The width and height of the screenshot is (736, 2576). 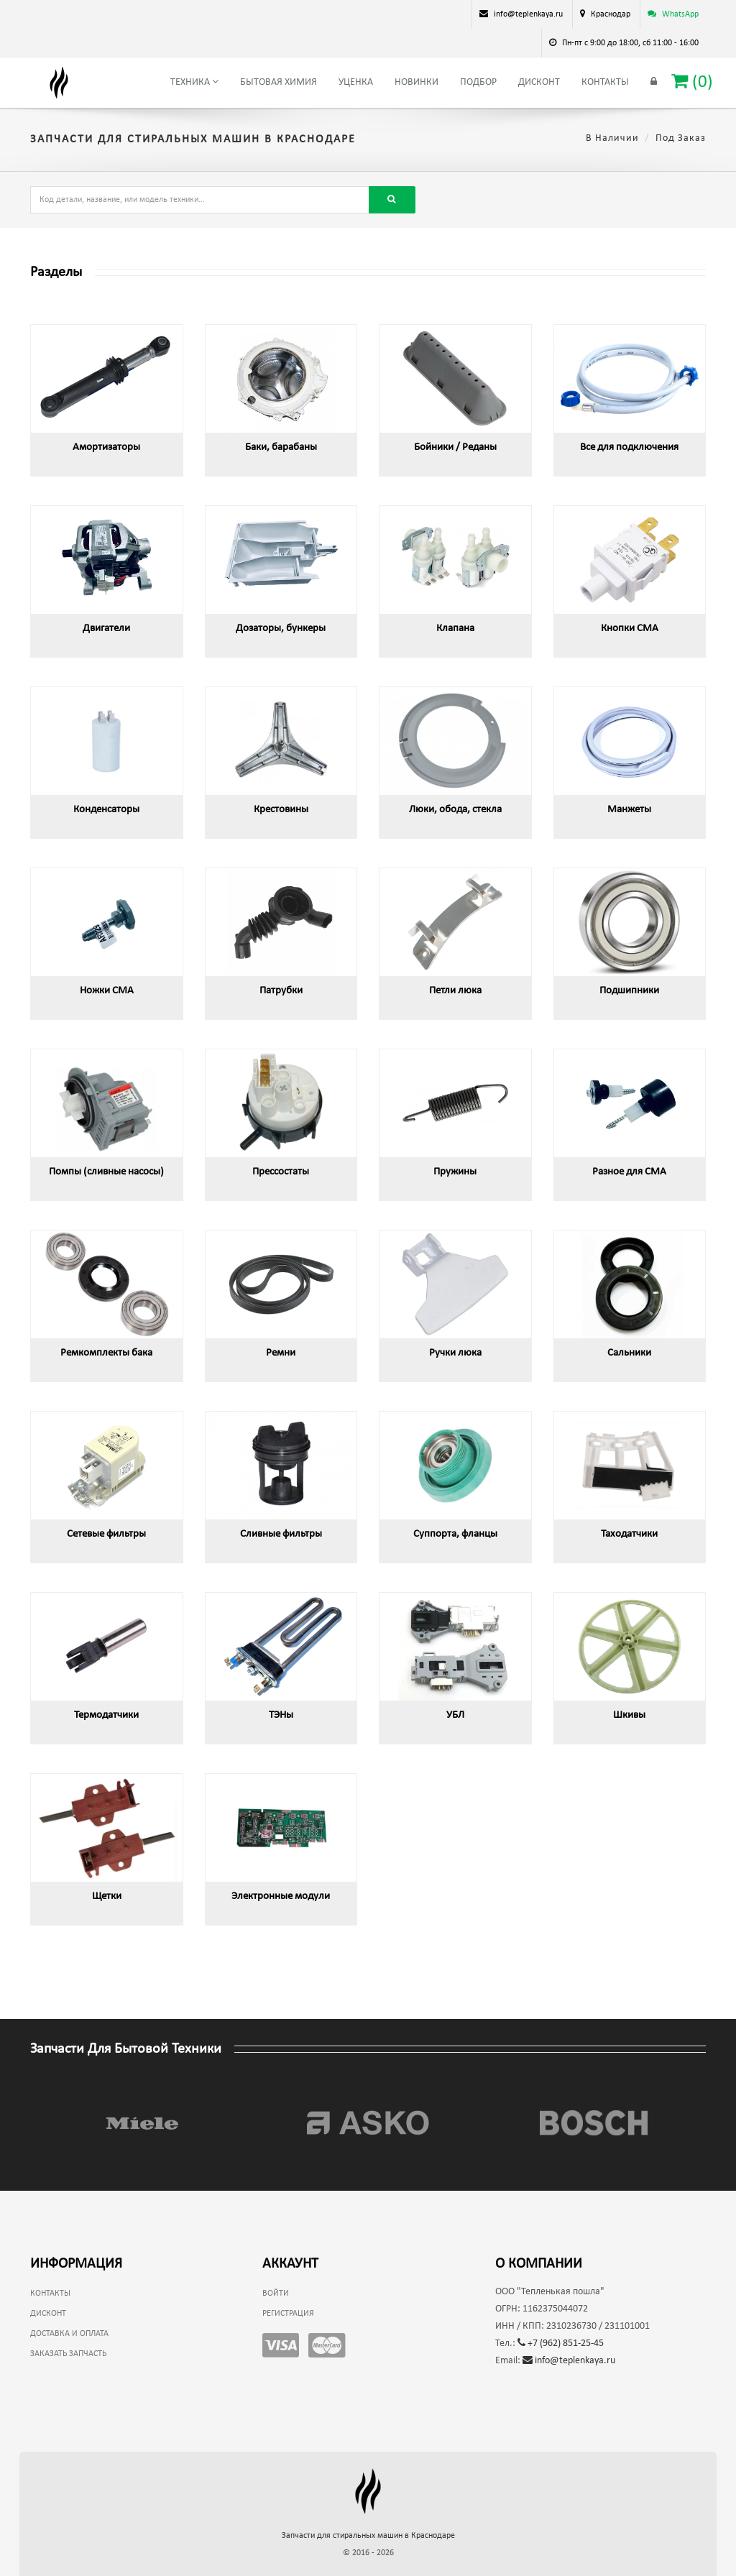 I want to click on Суппорта, фланцы, so click(x=455, y=1534).